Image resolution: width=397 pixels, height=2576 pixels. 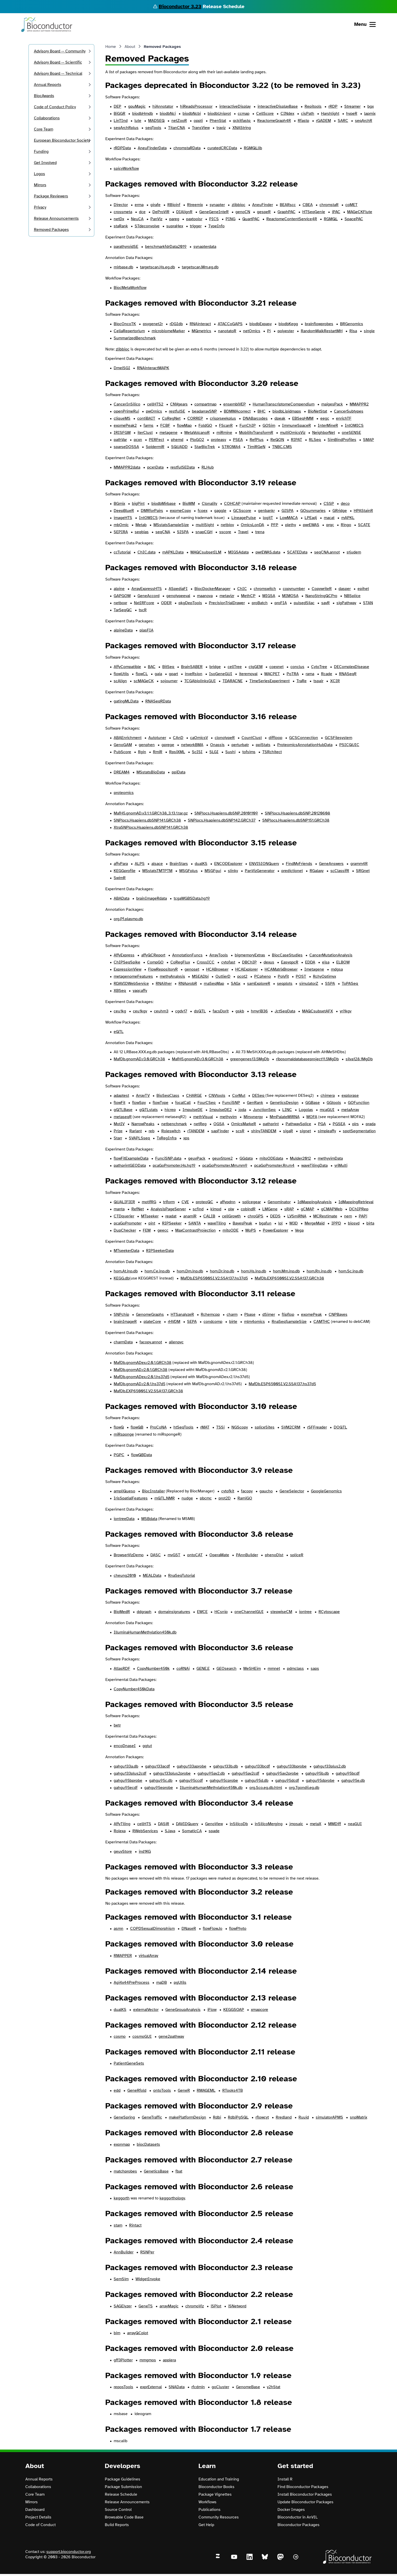 What do you see at coordinates (148, 2360) in the screenshot?
I see `mmgmos` at bounding box center [148, 2360].